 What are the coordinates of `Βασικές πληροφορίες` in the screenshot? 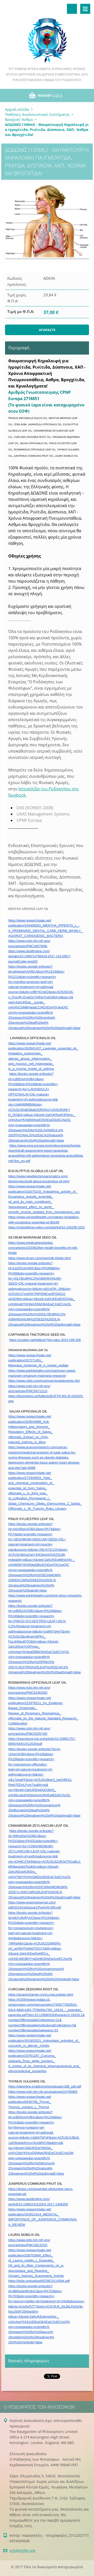 It's located at (28, 2360).